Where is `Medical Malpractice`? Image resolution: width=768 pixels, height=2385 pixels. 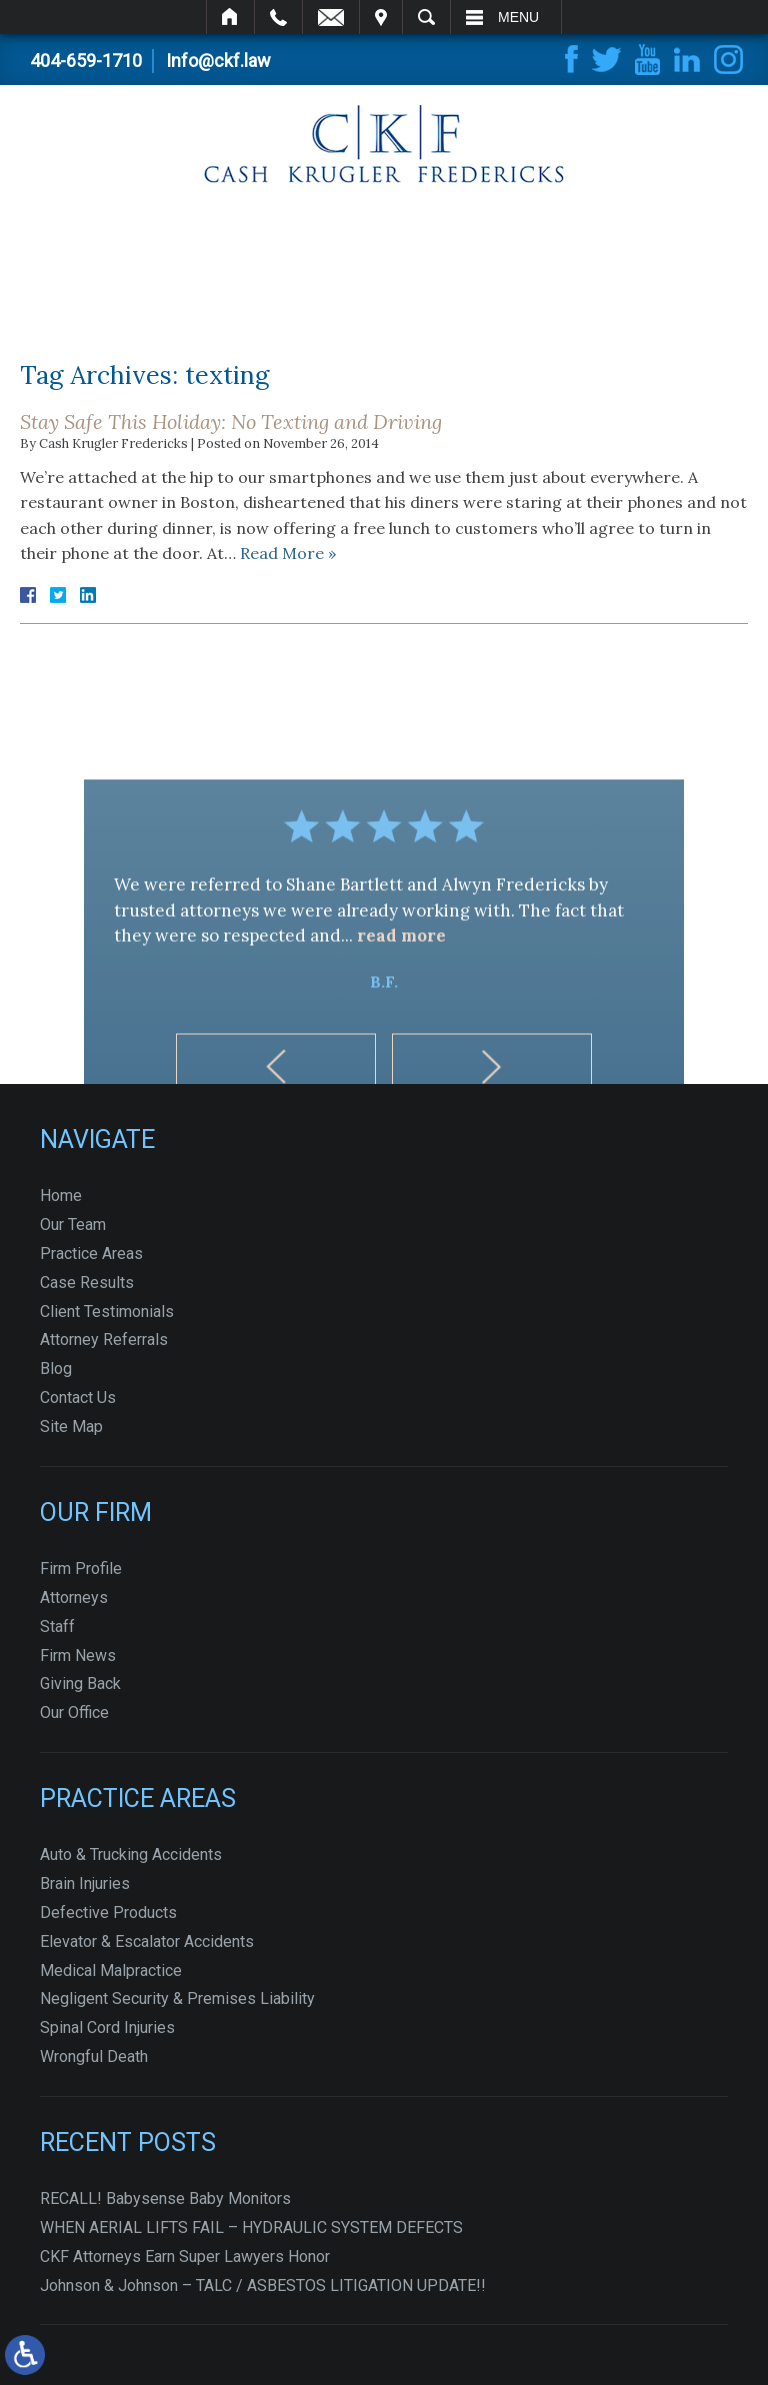 Medical Malpractice is located at coordinates (111, 1970).